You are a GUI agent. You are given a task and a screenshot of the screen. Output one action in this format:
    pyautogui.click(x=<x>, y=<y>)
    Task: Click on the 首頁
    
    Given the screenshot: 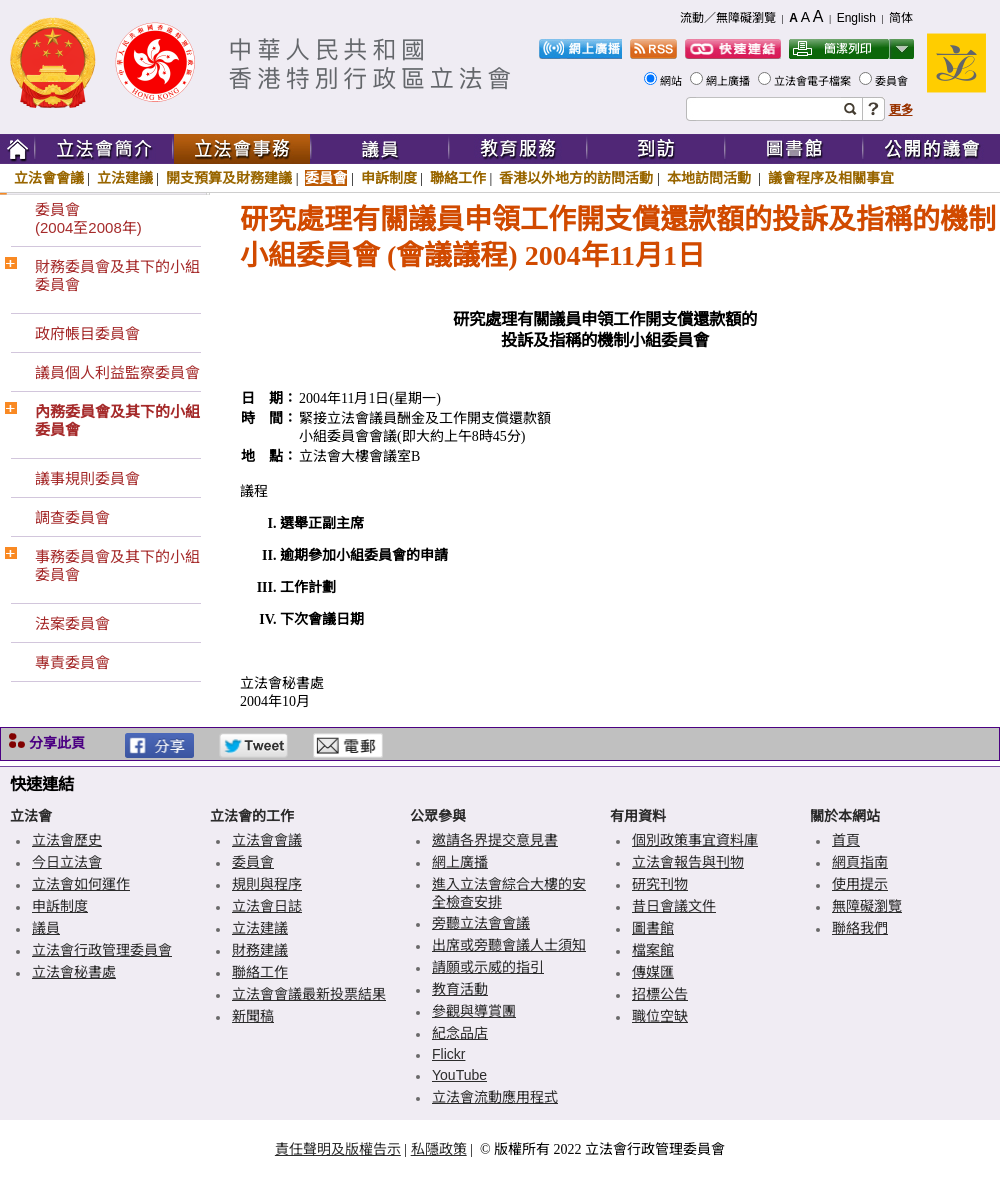 What is the action you would take?
    pyautogui.click(x=846, y=840)
    